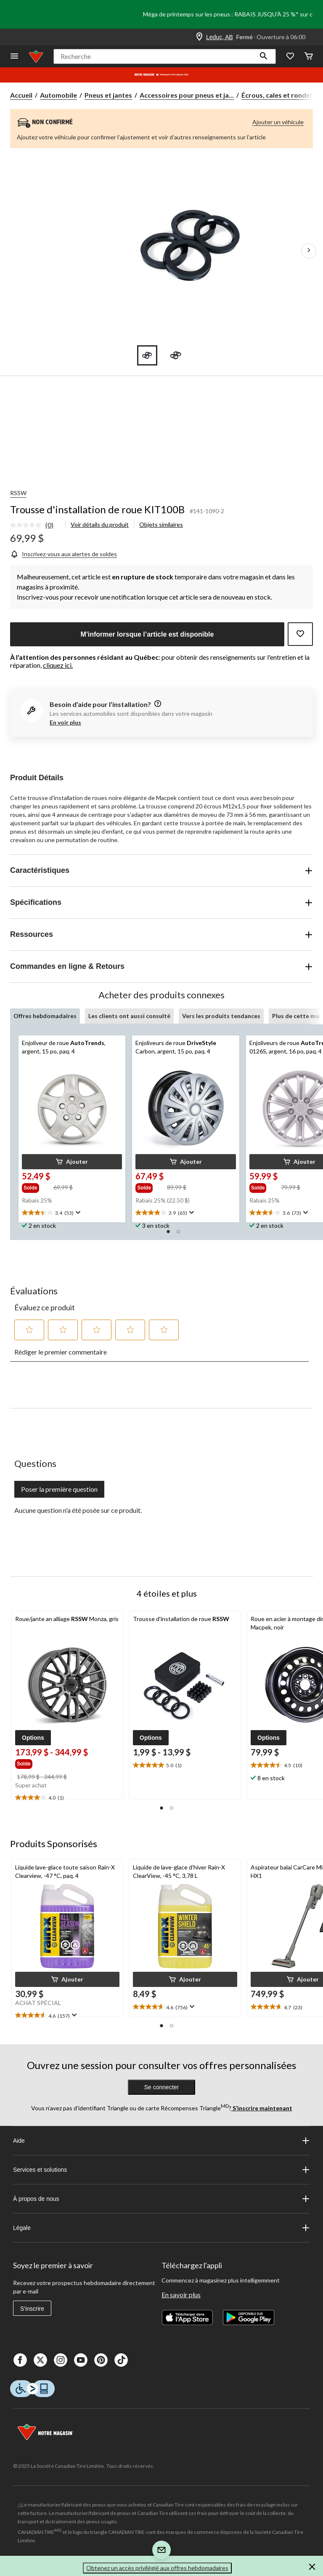 The height and width of the screenshot is (2576, 323). What do you see at coordinates (161, 2087) in the screenshot?
I see `Se connecter [button]` at bounding box center [161, 2087].